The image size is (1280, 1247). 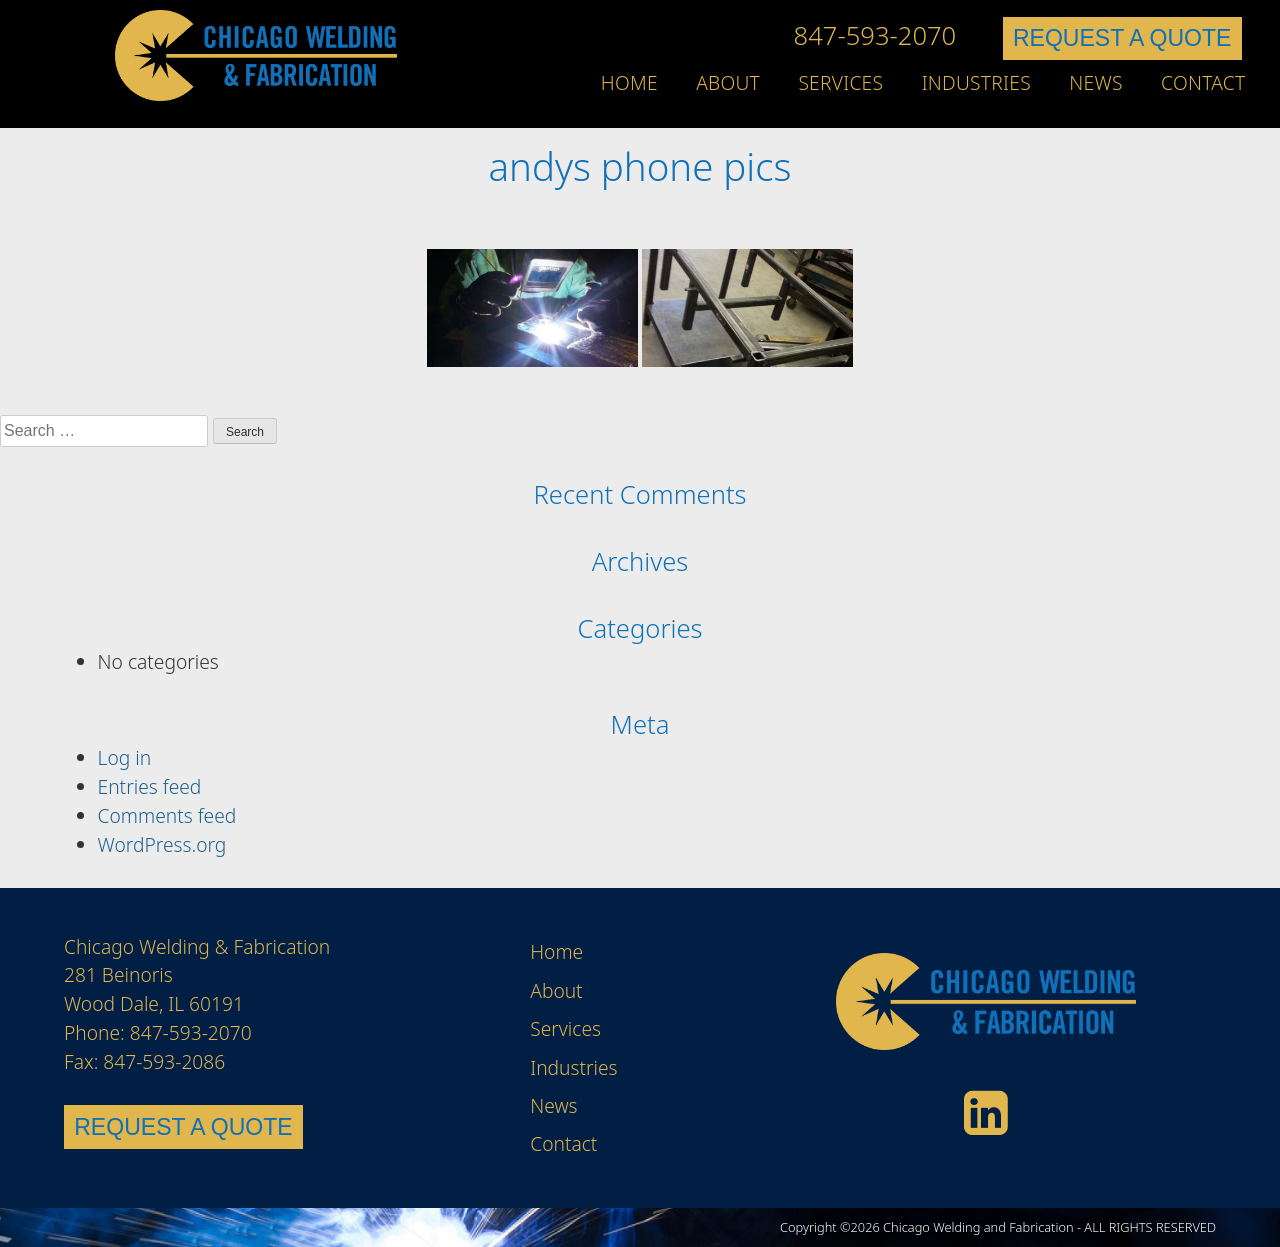 I want to click on Industries, so click(x=976, y=82).